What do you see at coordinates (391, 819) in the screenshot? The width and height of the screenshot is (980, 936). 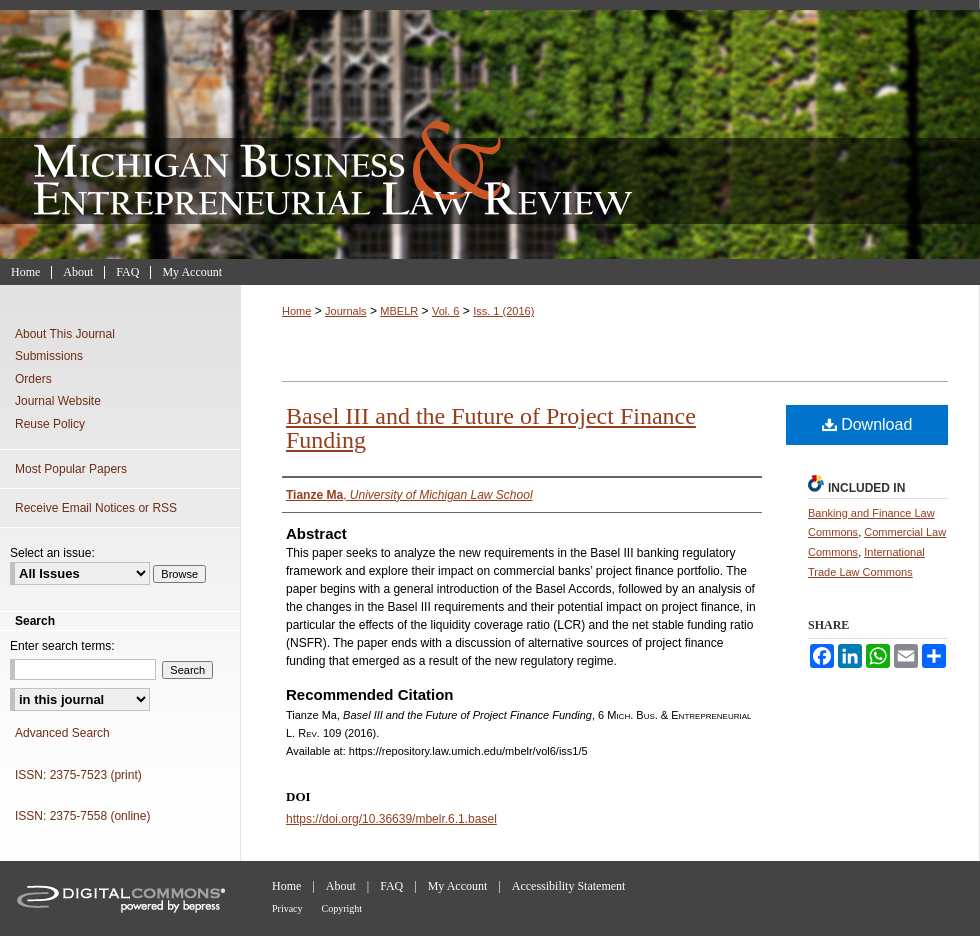 I see `https://doi.org/10.36639/mbelr.6.1.basel` at bounding box center [391, 819].